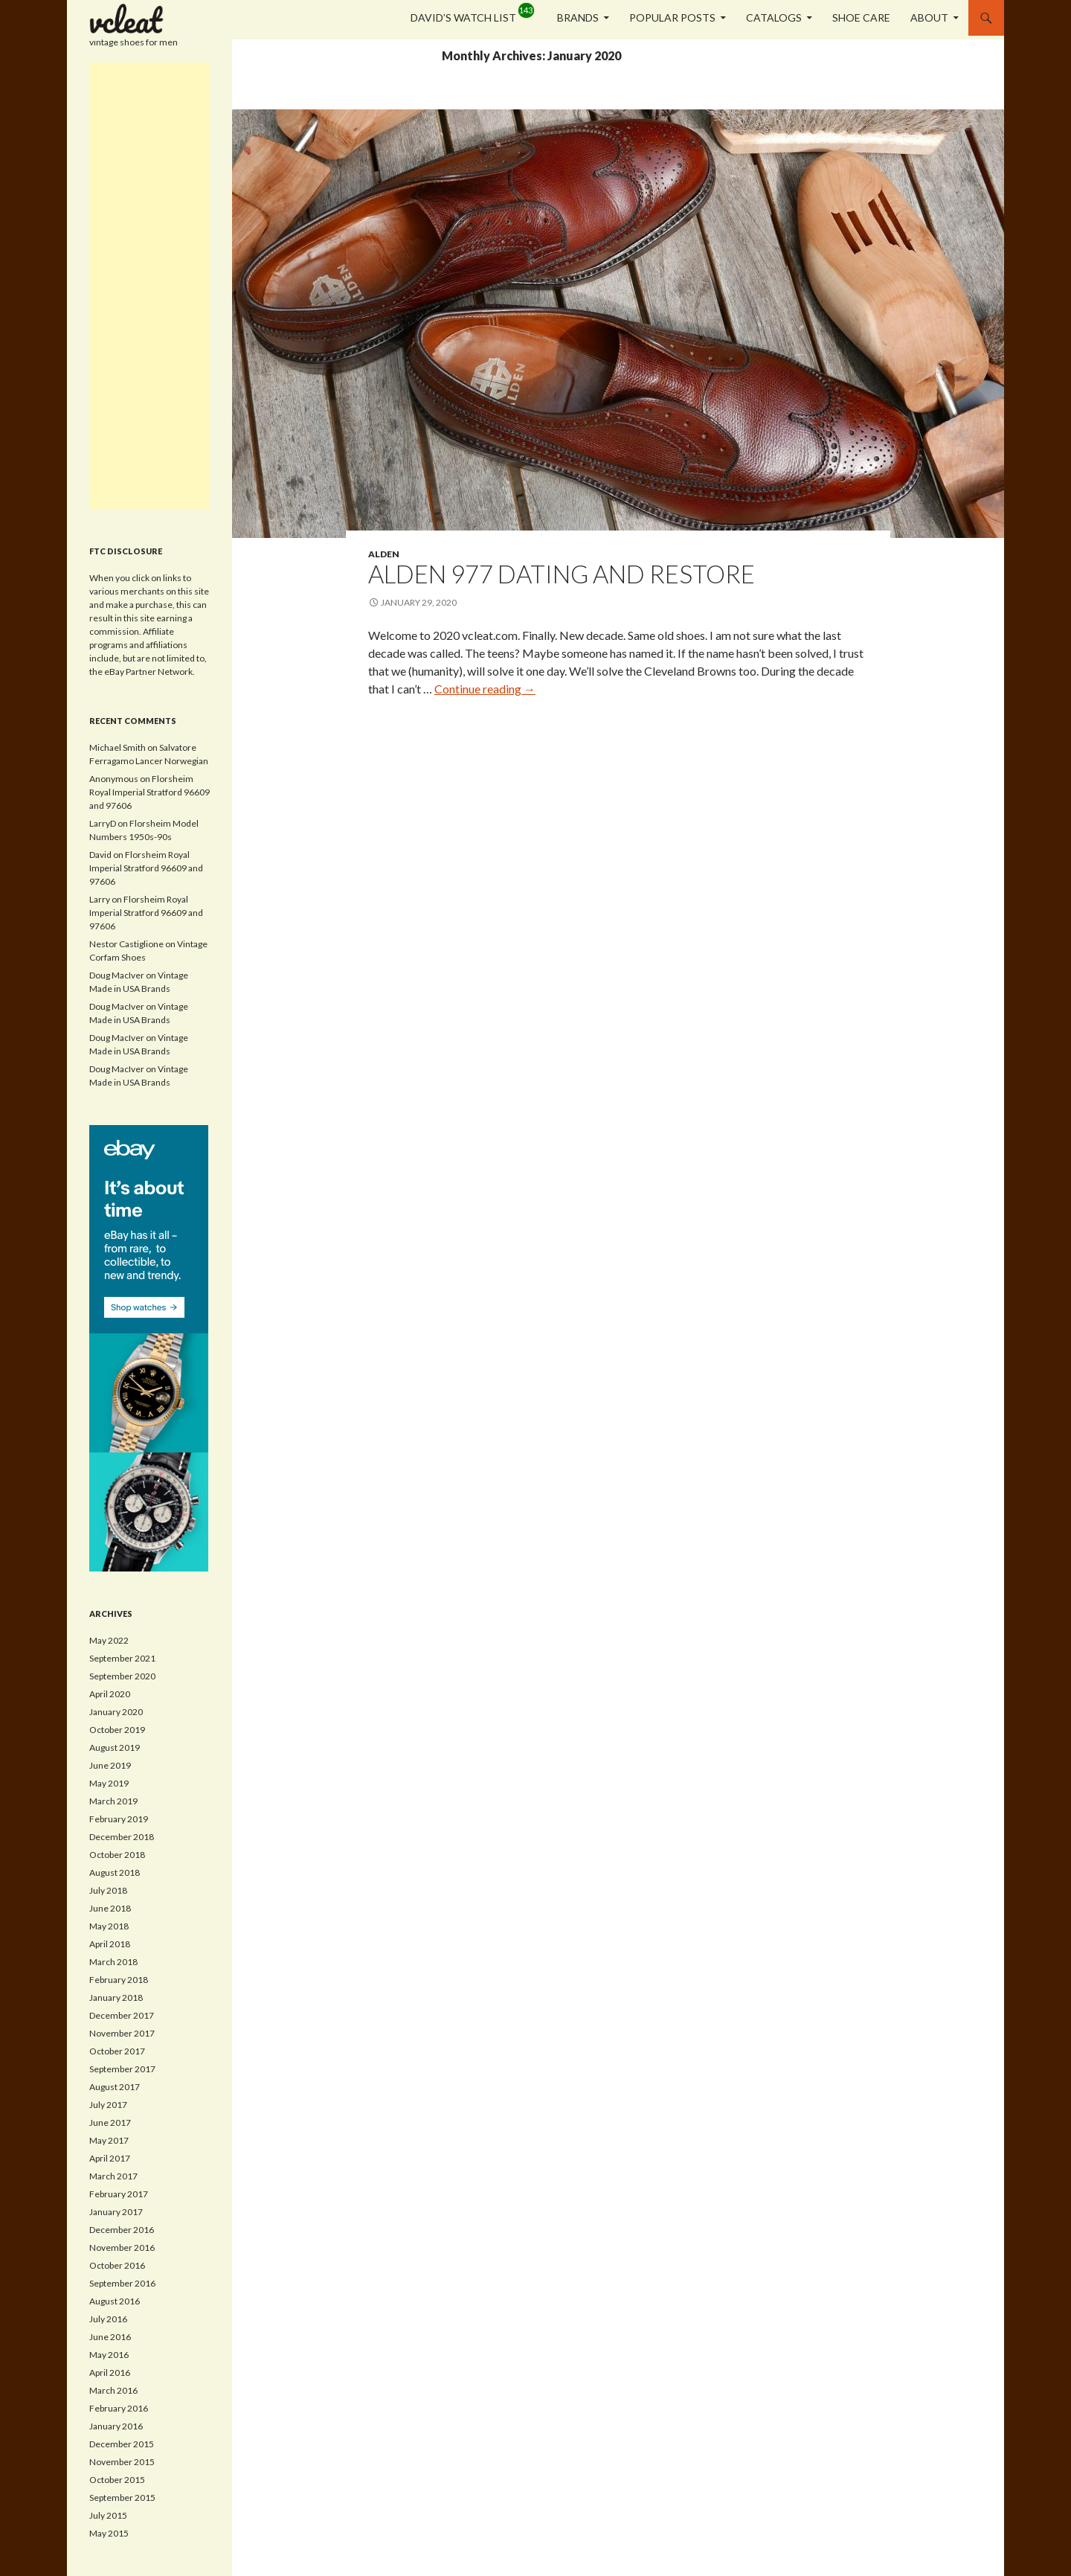  What do you see at coordinates (116, 1997) in the screenshot?
I see `January 2018` at bounding box center [116, 1997].